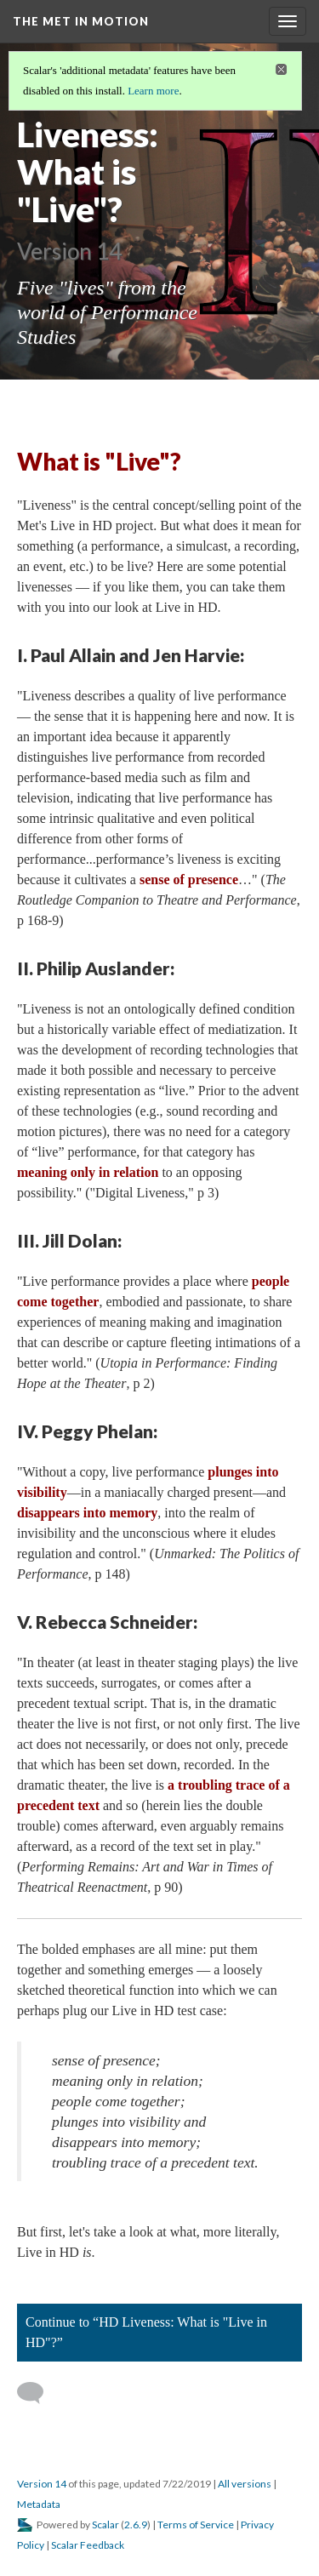 This screenshot has height=2576, width=319. I want to click on Continue to “HD Liveness: What is "Live in HD"?”, so click(146, 2332).